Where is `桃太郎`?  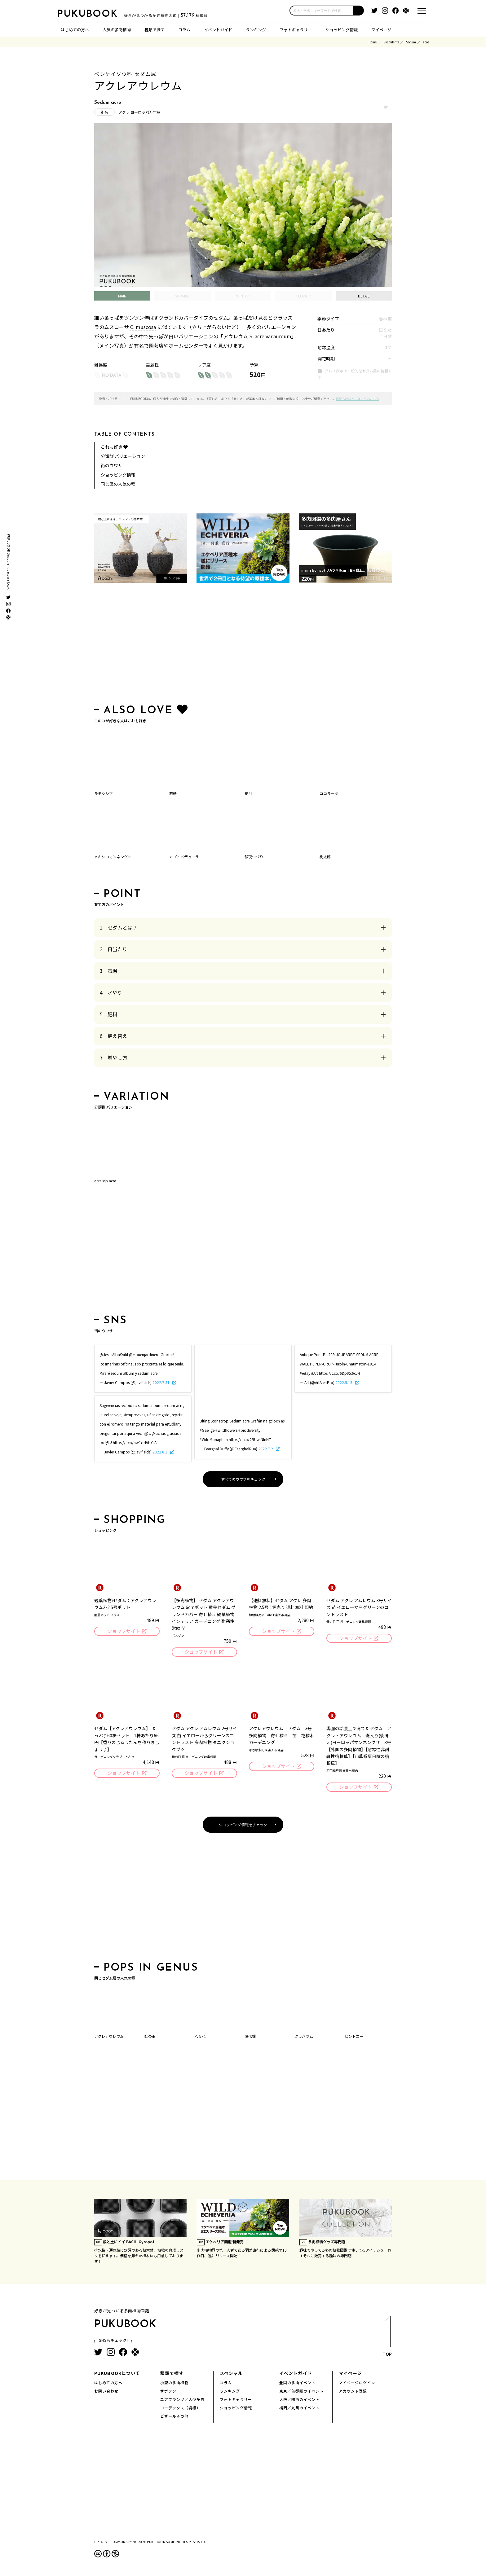
桃太郎 is located at coordinates (325, 856).